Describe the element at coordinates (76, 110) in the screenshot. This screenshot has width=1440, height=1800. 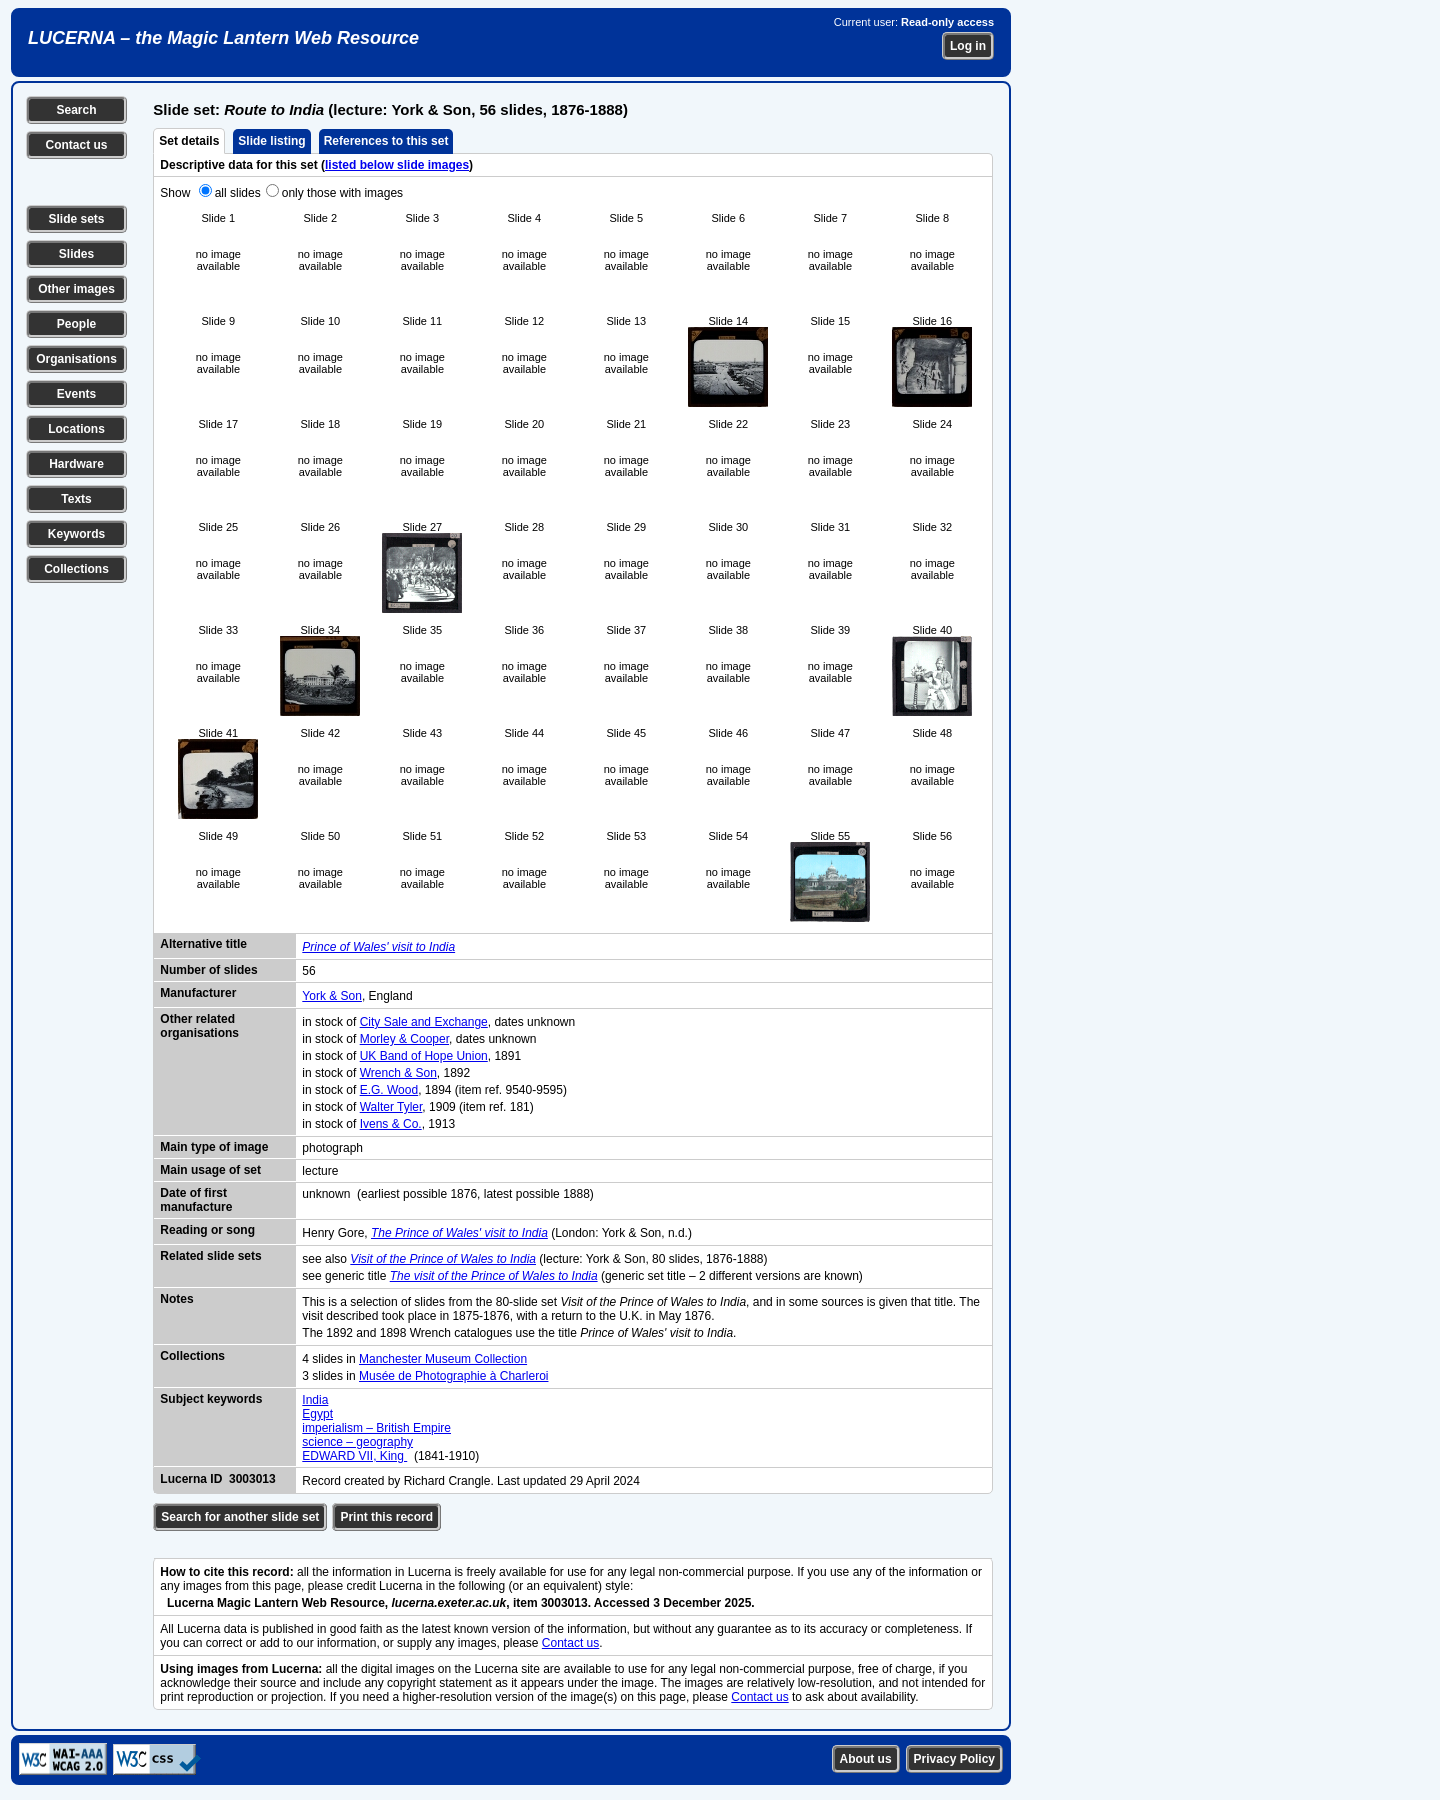
I see `Search` at that location.